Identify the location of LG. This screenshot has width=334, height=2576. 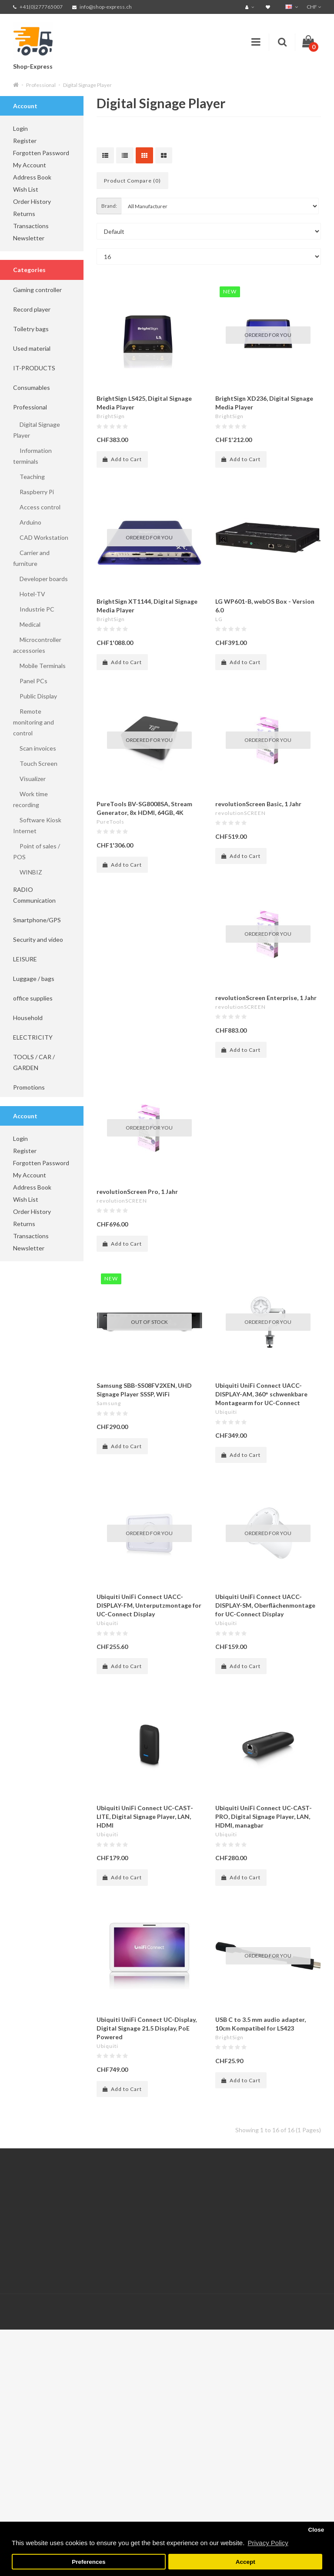
(219, 619).